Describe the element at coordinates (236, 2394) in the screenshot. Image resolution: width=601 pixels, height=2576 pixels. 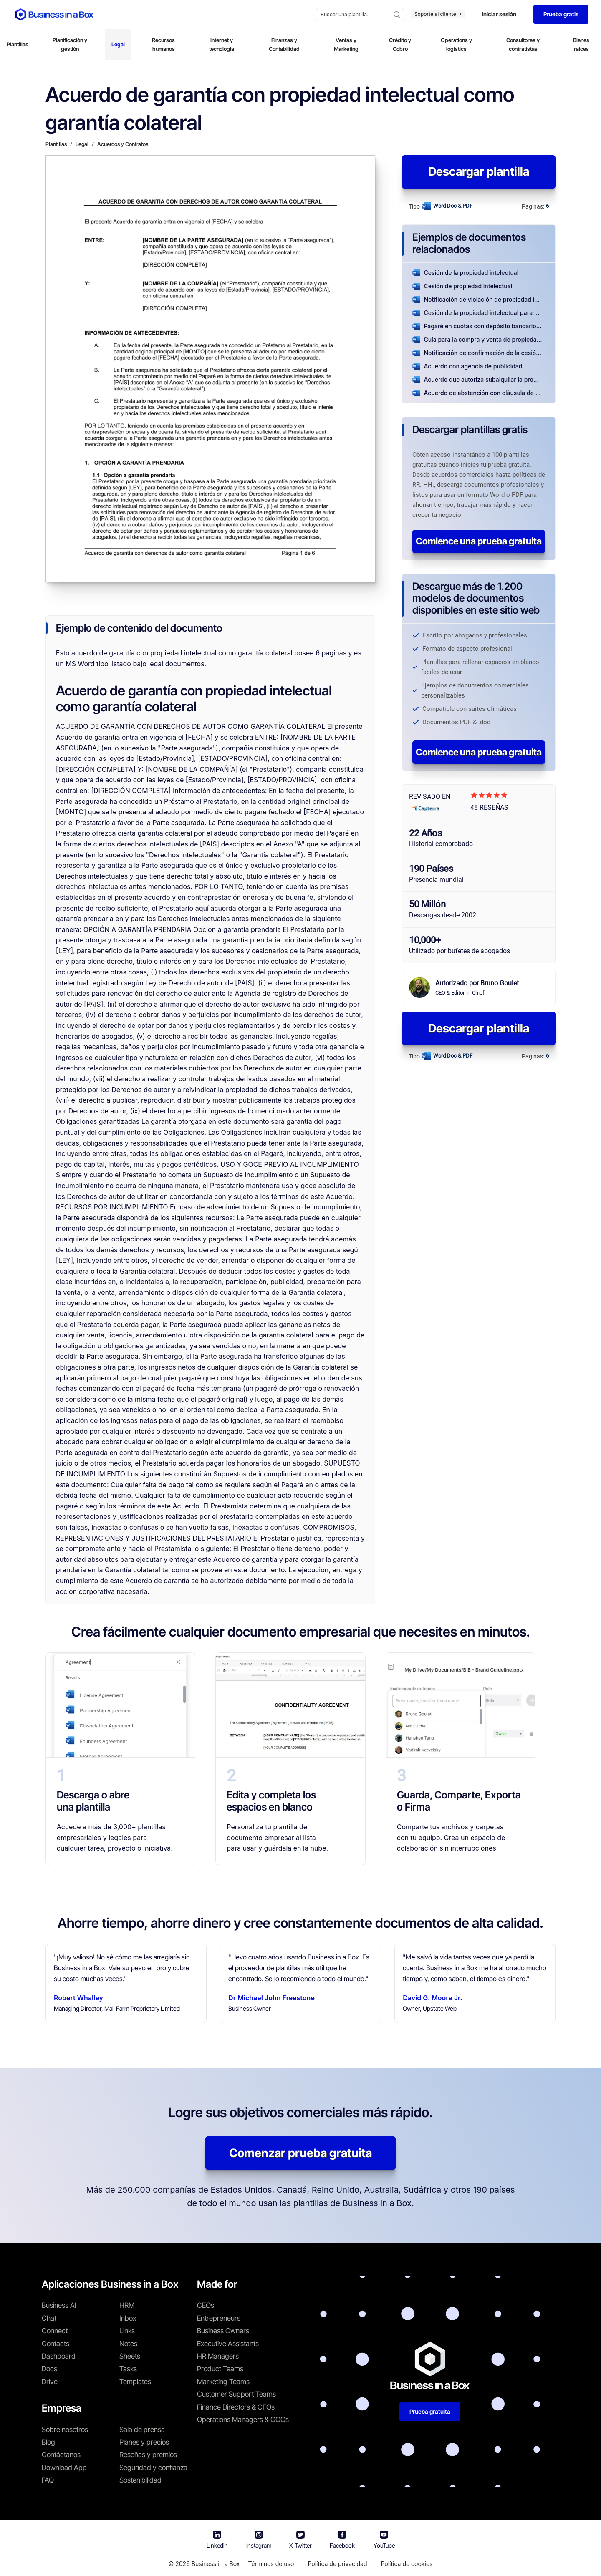
I see `Customer Support Teams` at that location.